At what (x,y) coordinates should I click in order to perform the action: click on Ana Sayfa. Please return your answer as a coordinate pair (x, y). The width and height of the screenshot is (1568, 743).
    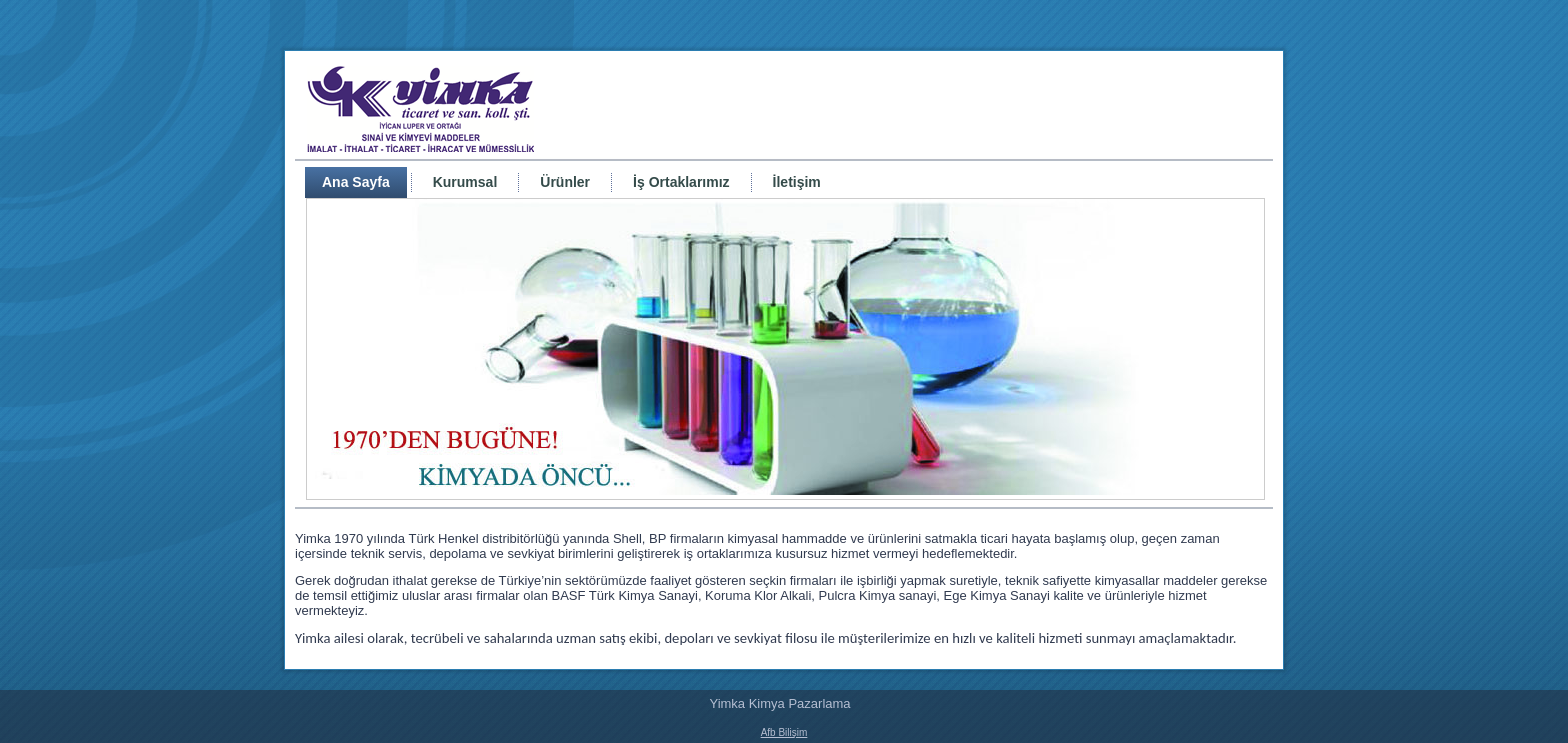
    Looking at the image, I should click on (356, 182).